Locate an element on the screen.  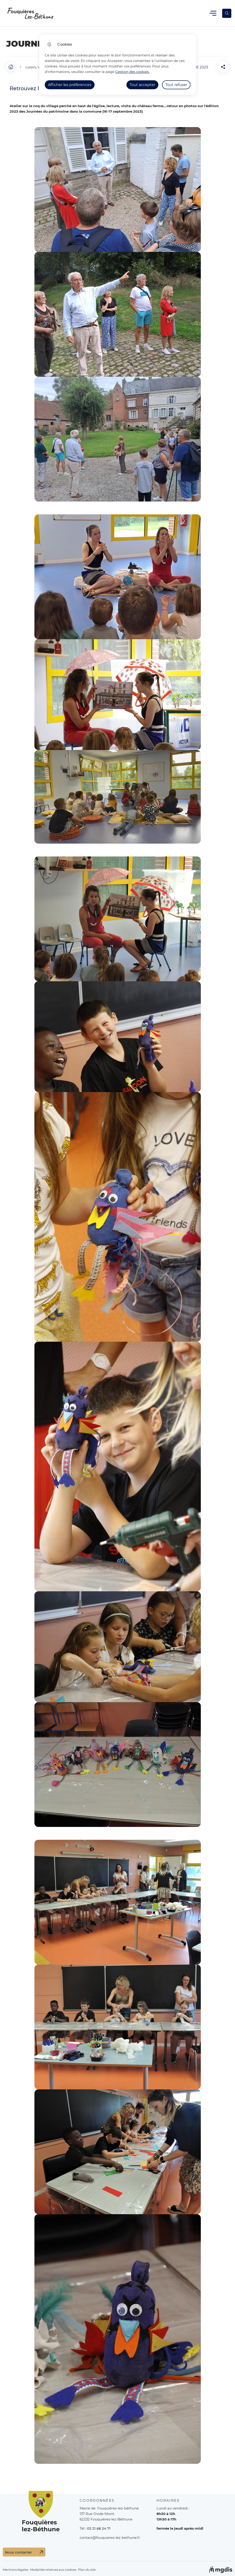
Modalités relatives aux cookies is located at coordinates (53, 2568).